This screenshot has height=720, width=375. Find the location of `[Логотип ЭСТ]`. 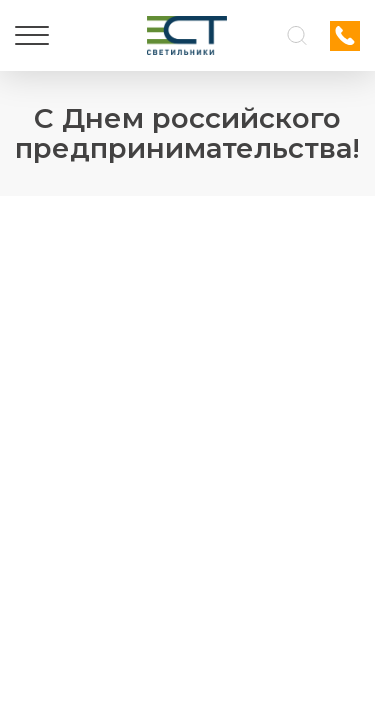

[Логотип ЭСТ] is located at coordinates (187, 35).